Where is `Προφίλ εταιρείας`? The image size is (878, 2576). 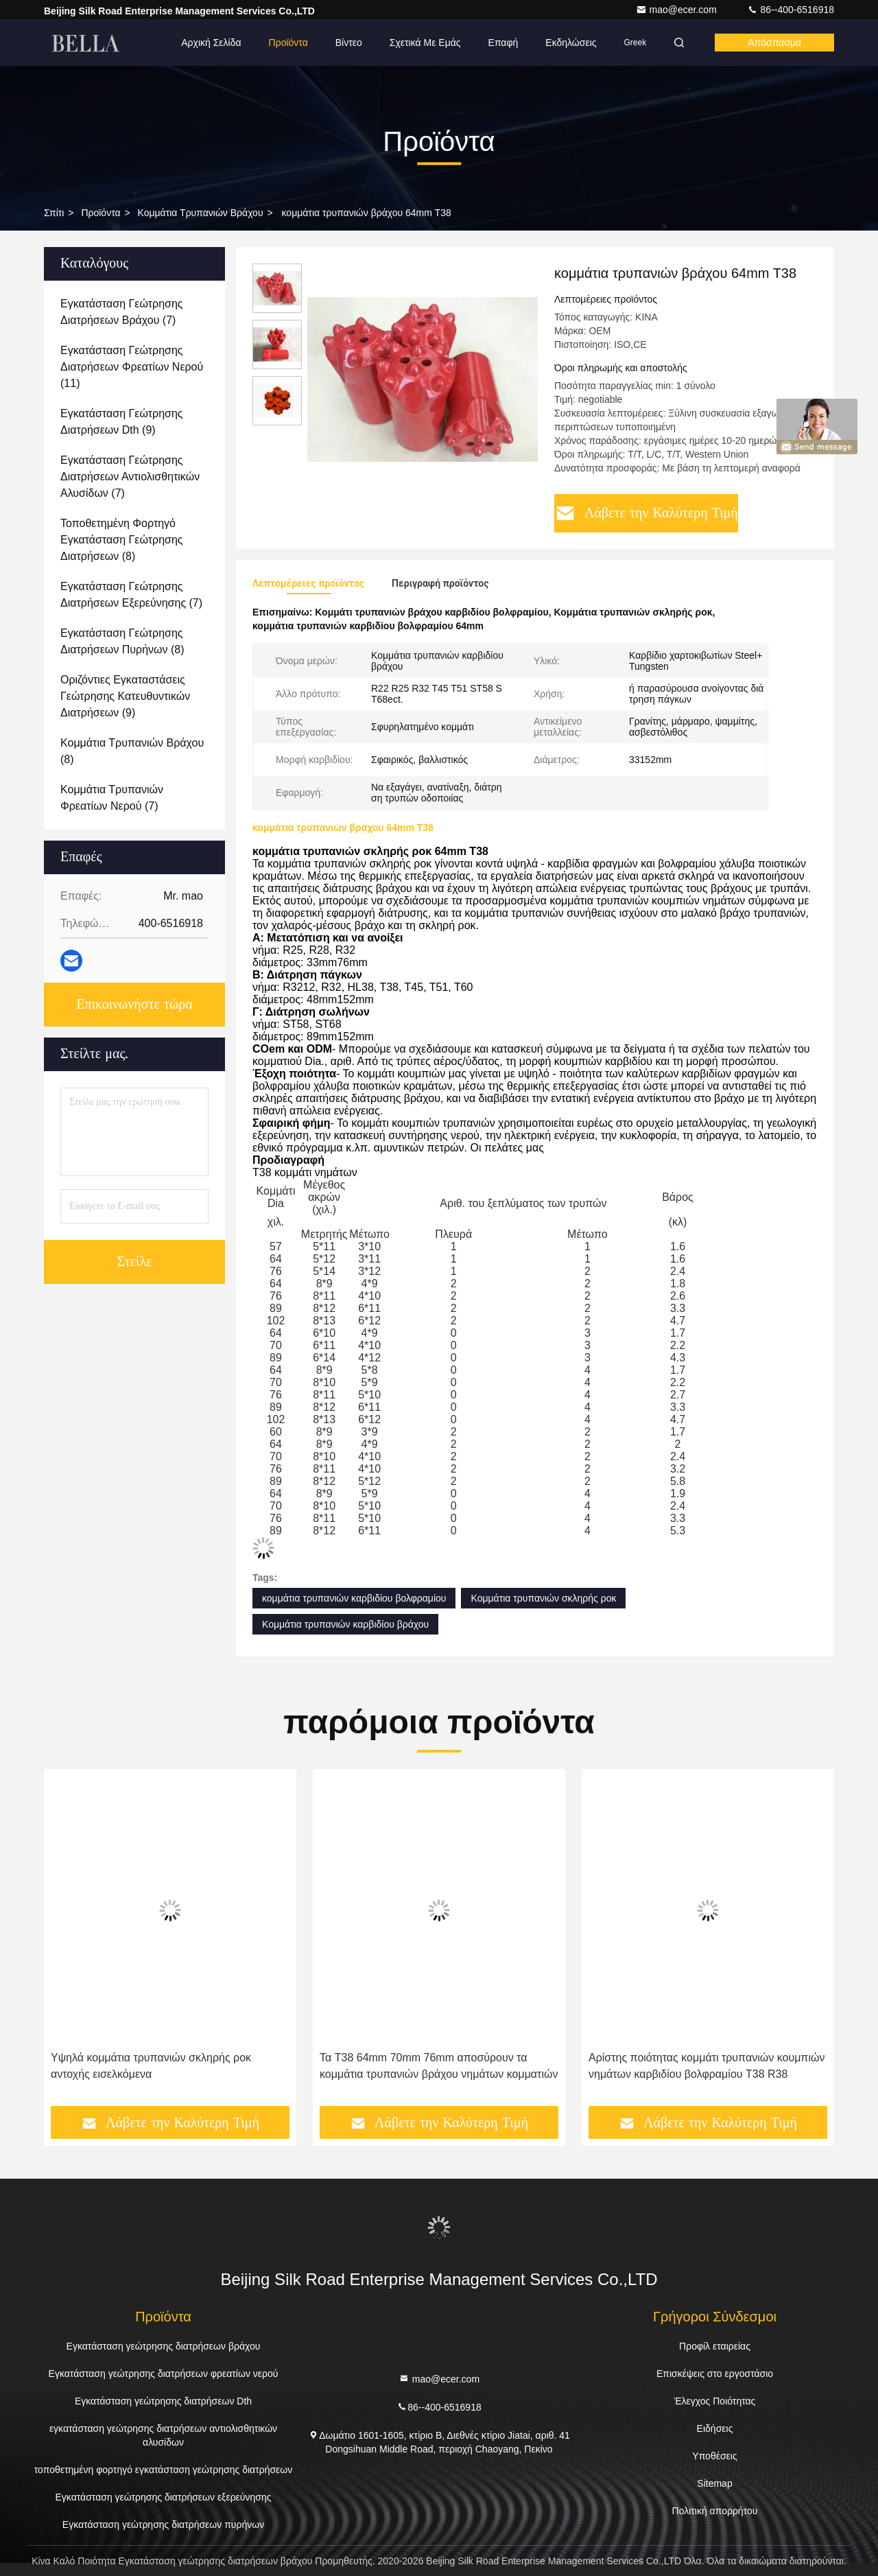
Προφίλ εταιρείας is located at coordinates (714, 2346).